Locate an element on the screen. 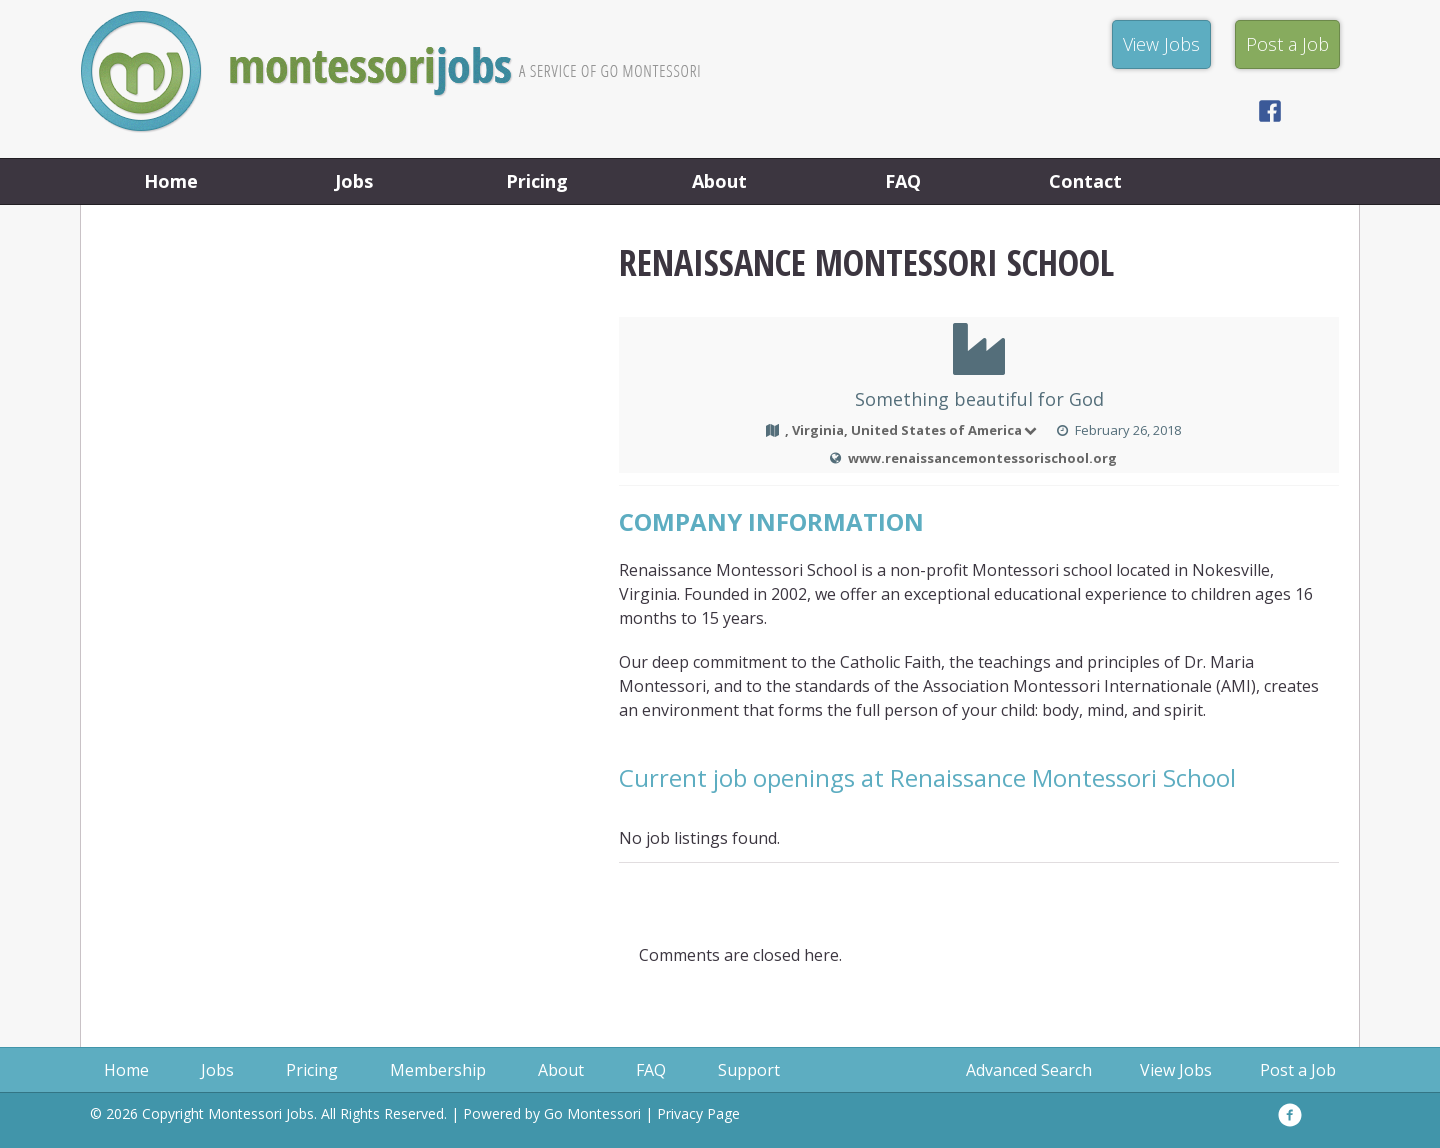 Image resolution: width=1440 pixels, height=1148 pixels. Jobs is located at coordinates (354, 181).